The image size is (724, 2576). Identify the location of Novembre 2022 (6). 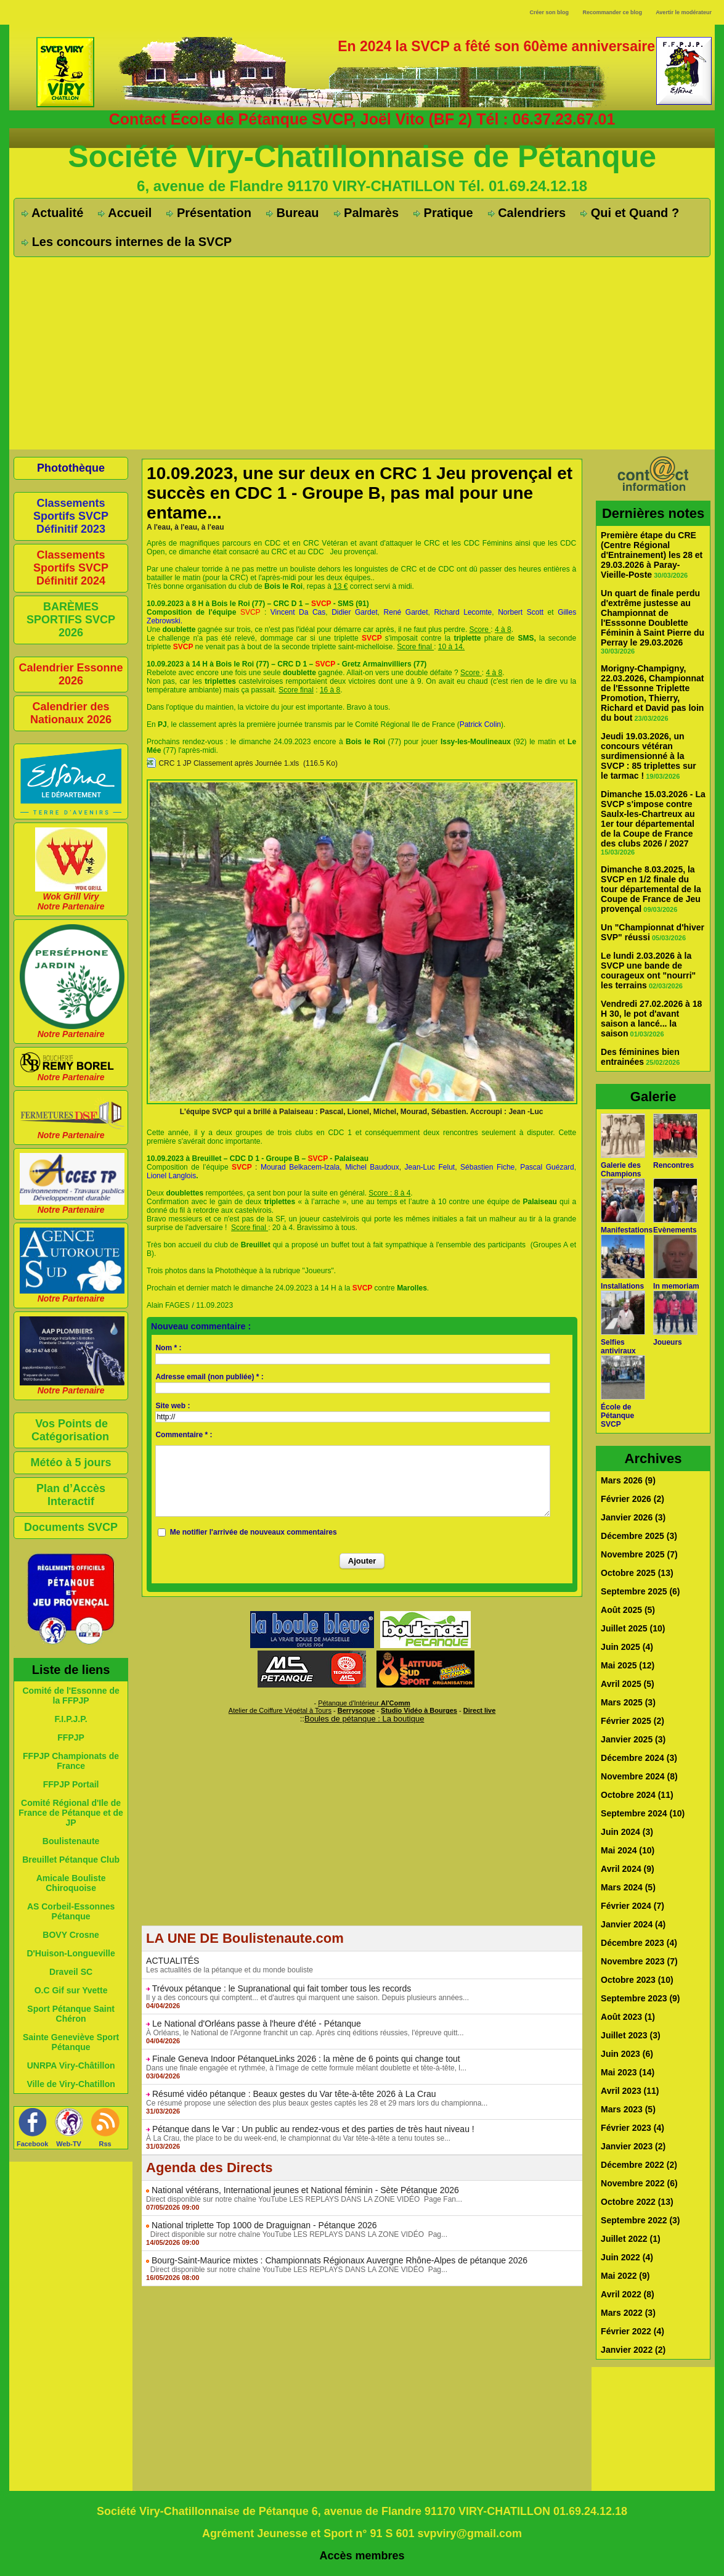
(639, 2183).